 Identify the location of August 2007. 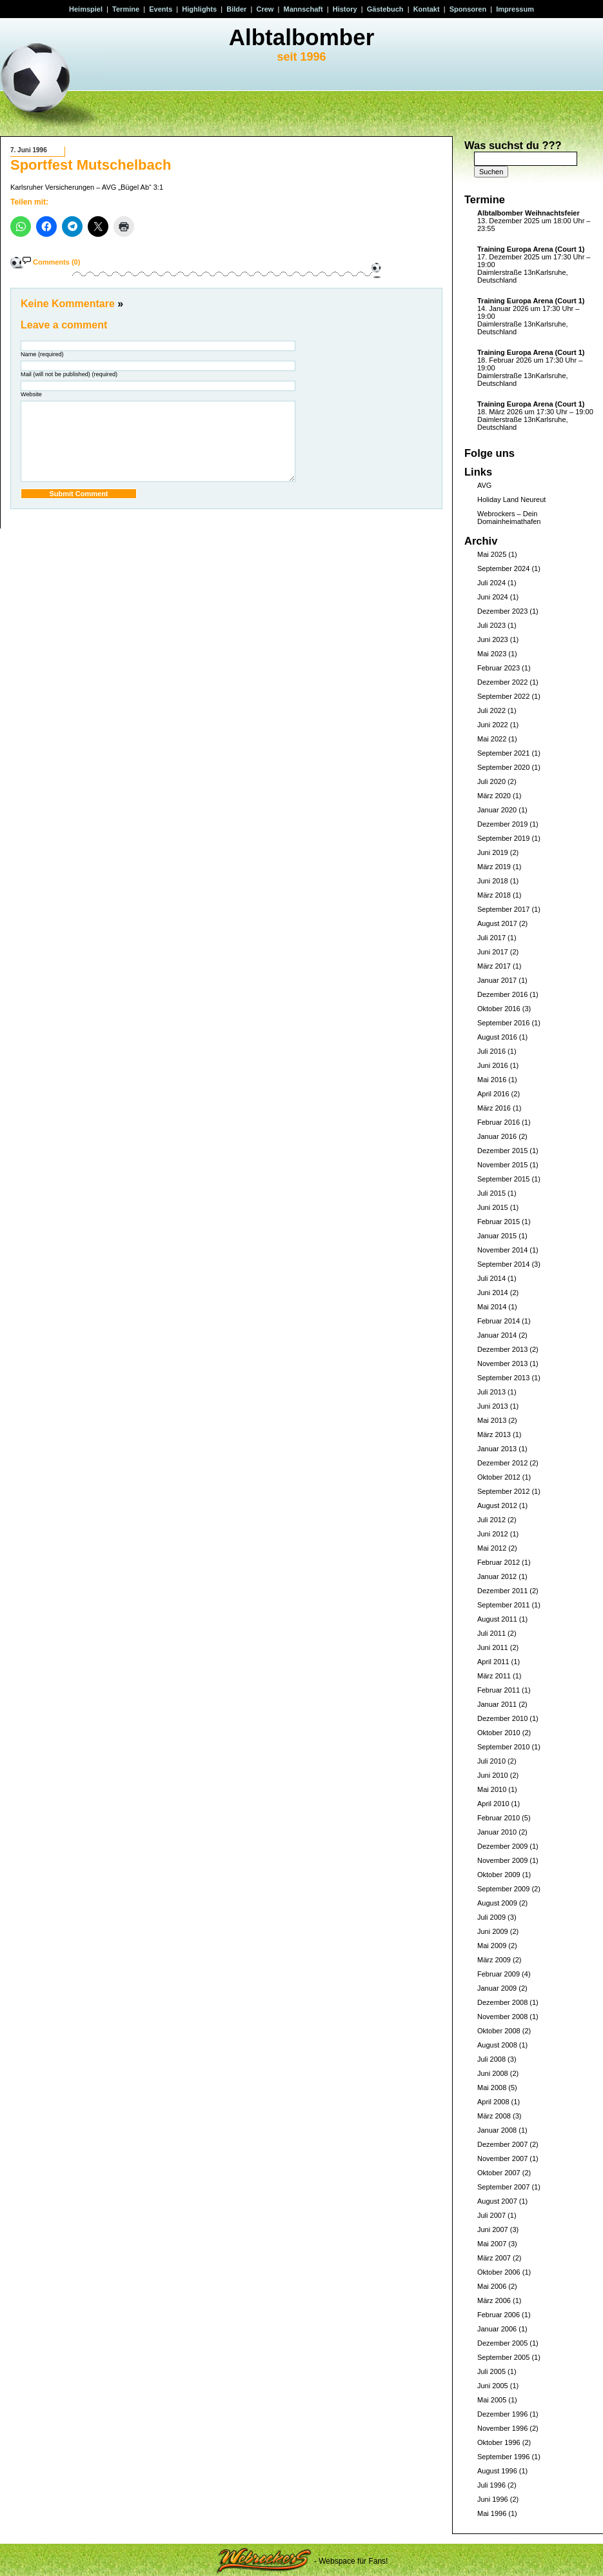
(497, 2201).